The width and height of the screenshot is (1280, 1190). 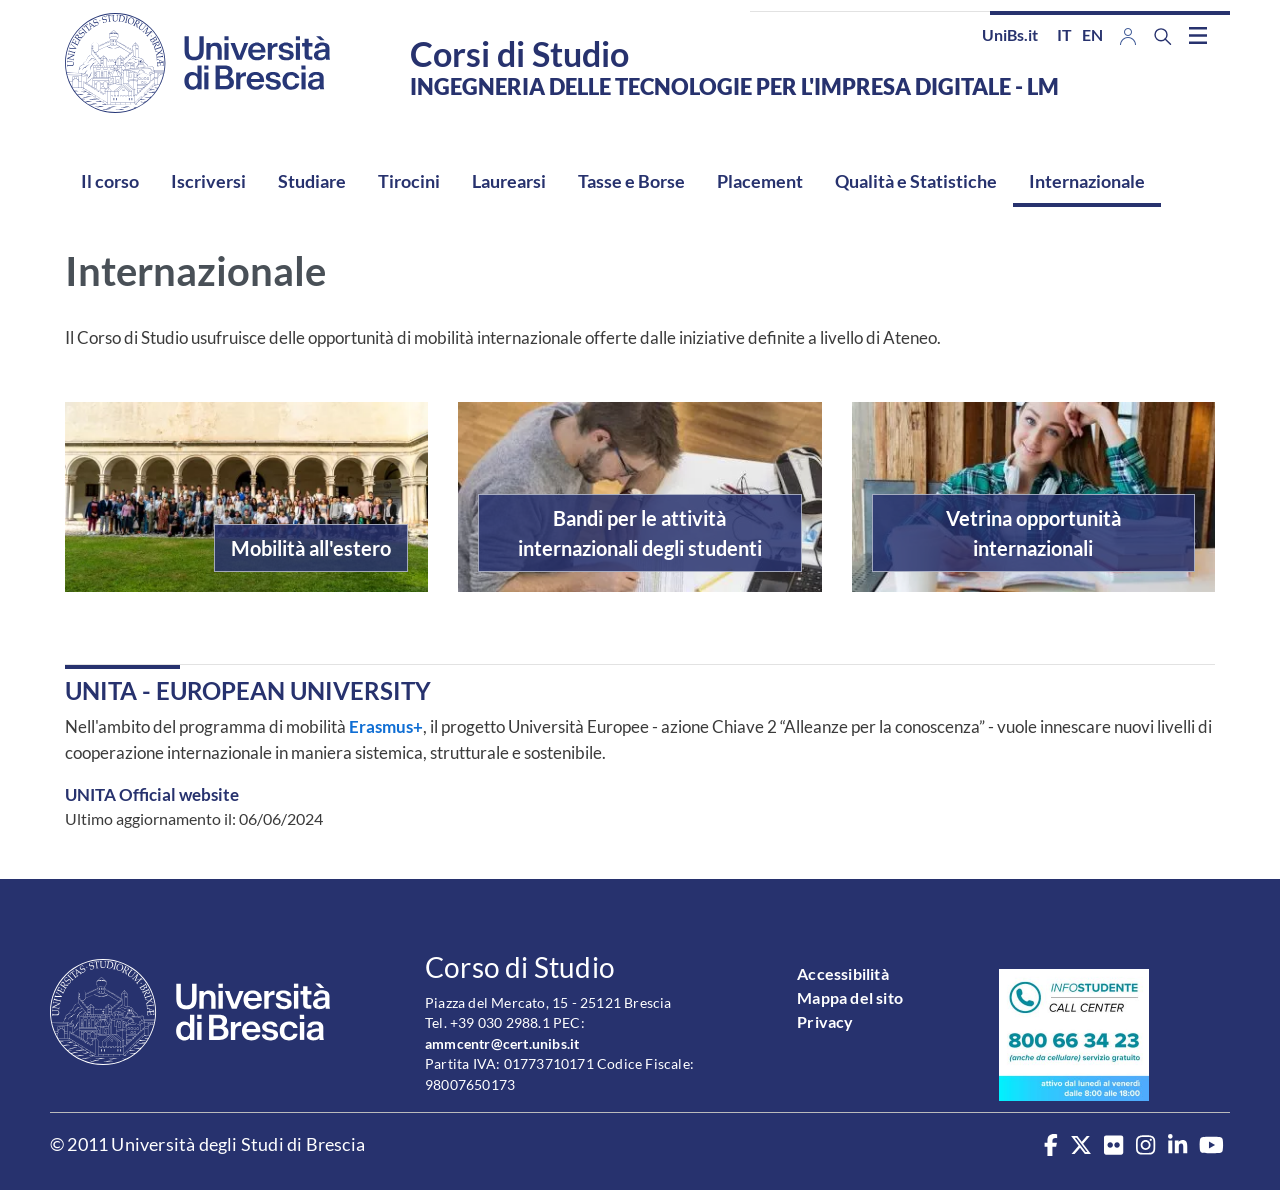 What do you see at coordinates (1163, 36) in the screenshot?
I see `[Search function]` at bounding box center [1163, 36].